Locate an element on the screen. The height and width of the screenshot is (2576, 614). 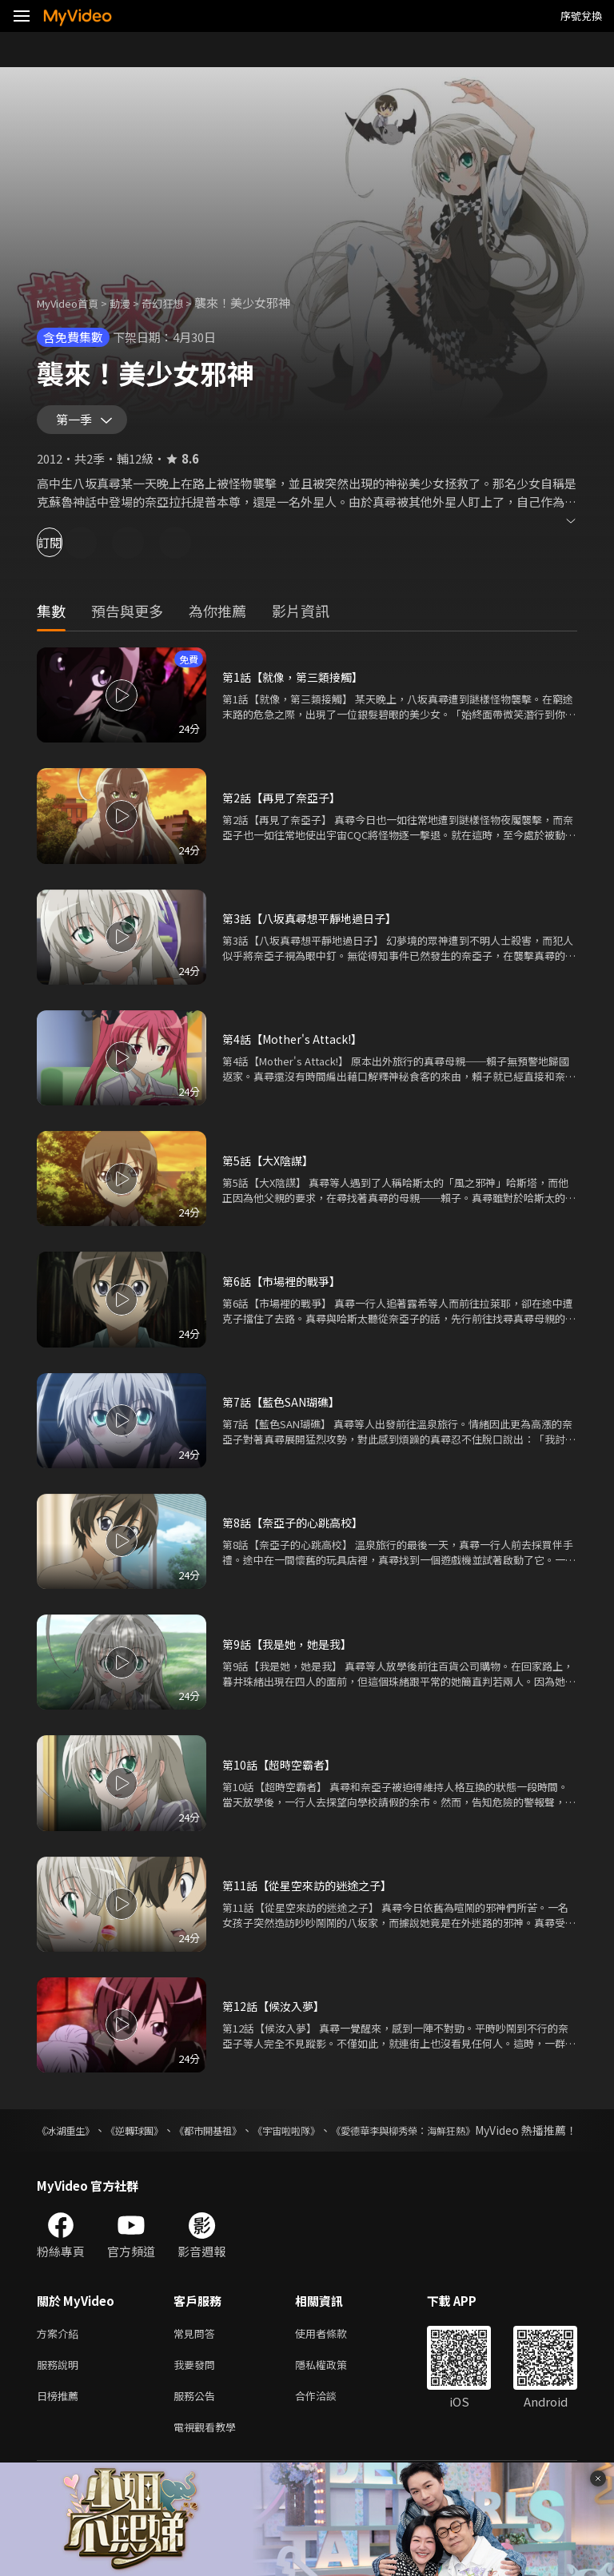
我要發問 is located at coordinates (197, 2391).